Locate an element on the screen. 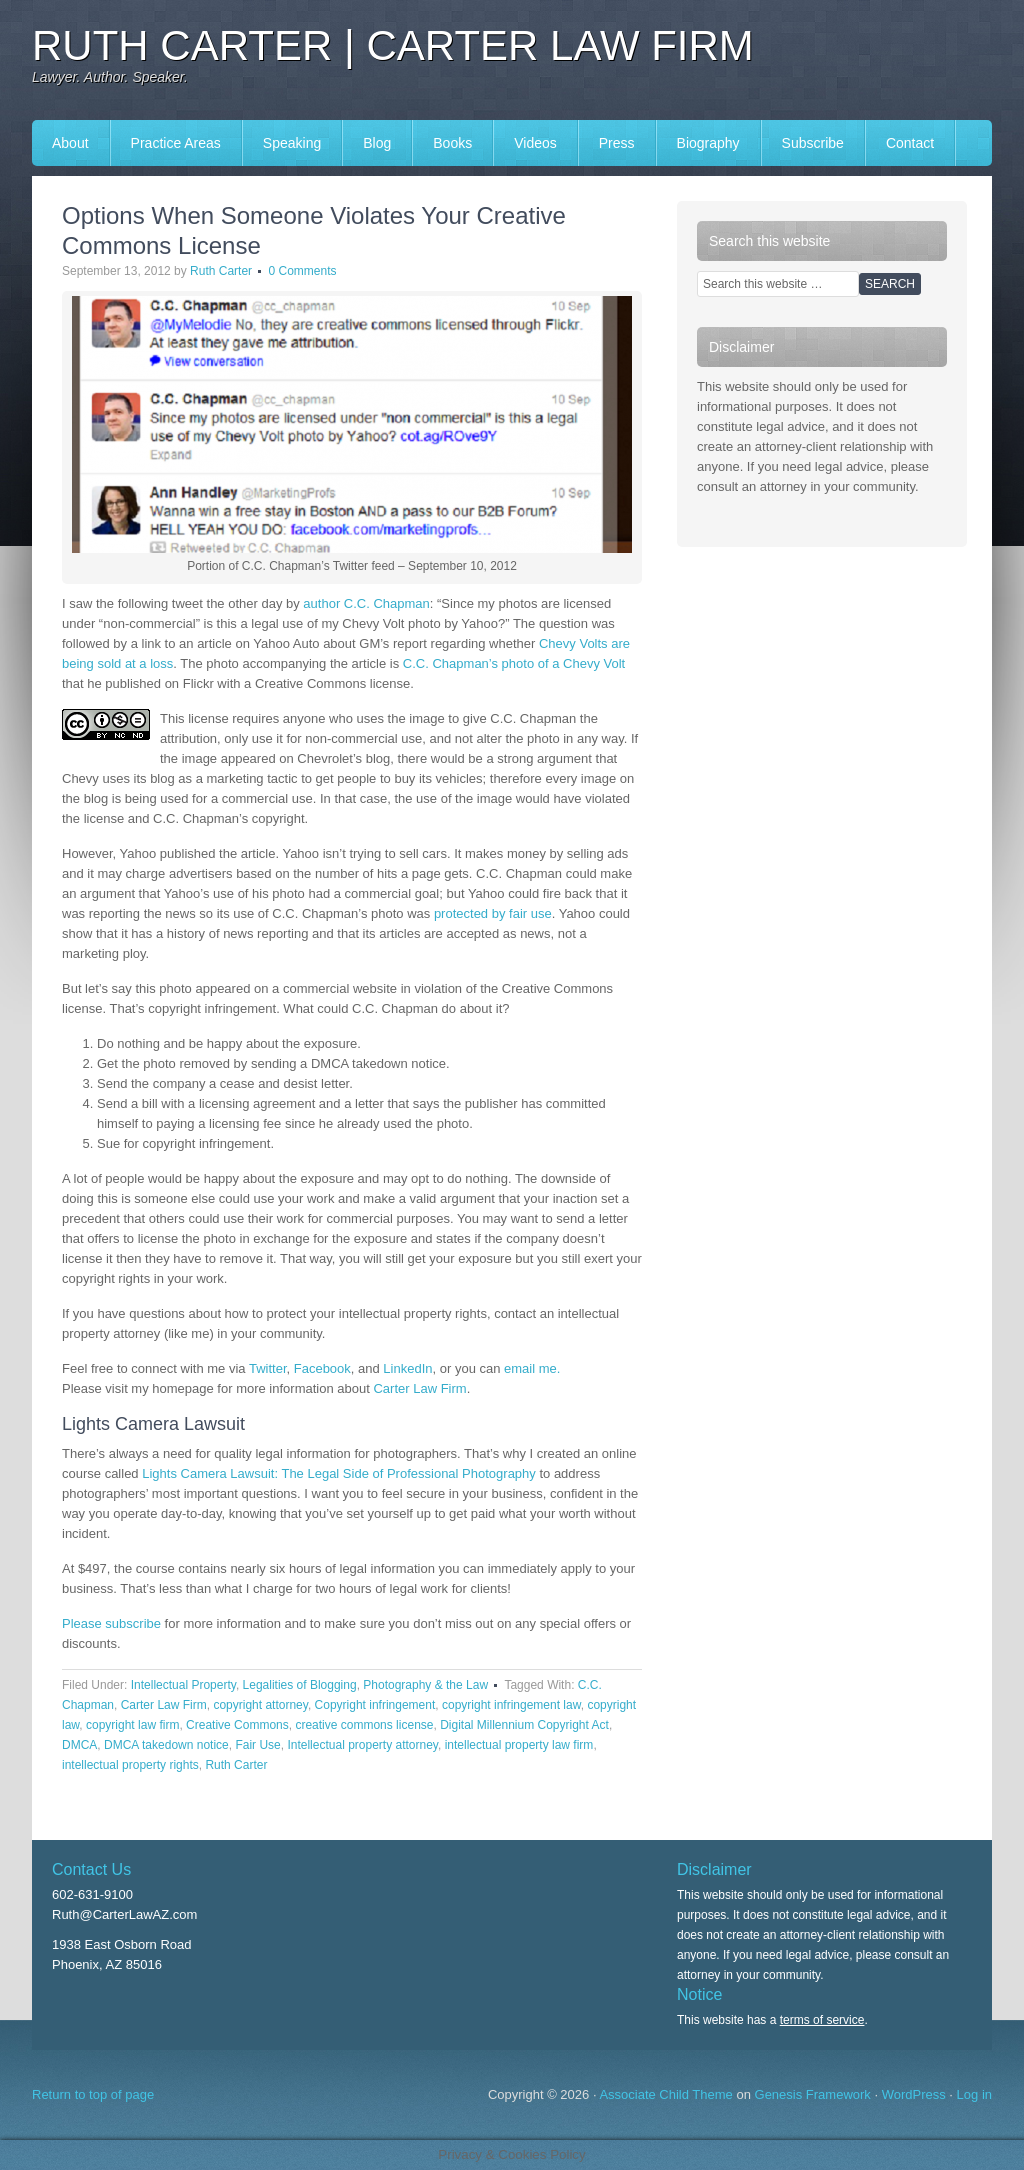 The image size is (1024, 2170). Blog is located at coordinates (377, 143).